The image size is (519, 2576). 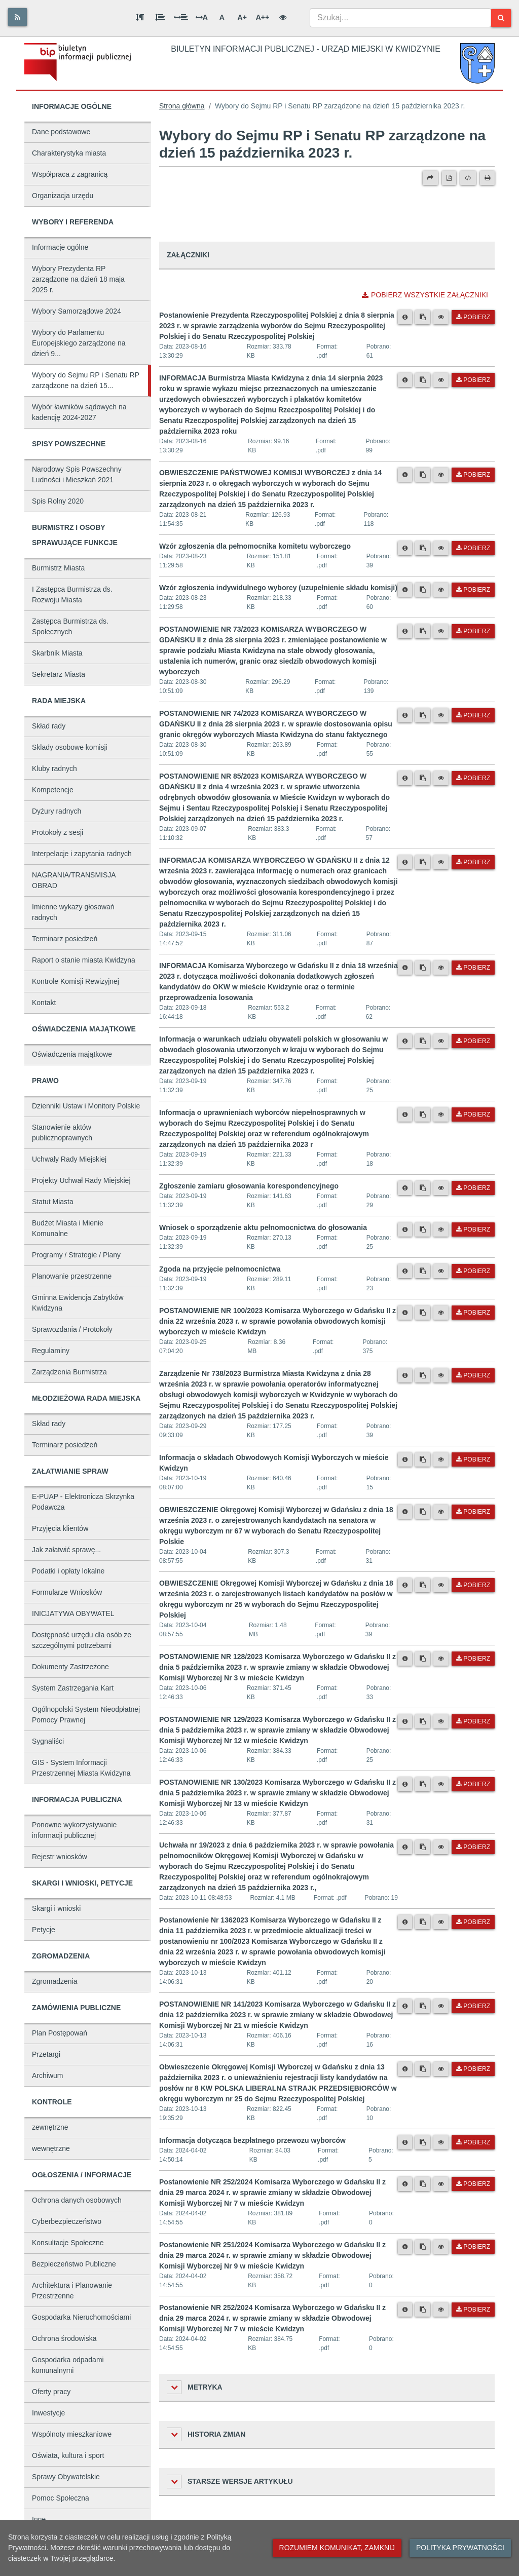 I want to click on Wybory do Parlamentu Europejskiego zarządzone na dzień 9..., so click(x=78, y=343).